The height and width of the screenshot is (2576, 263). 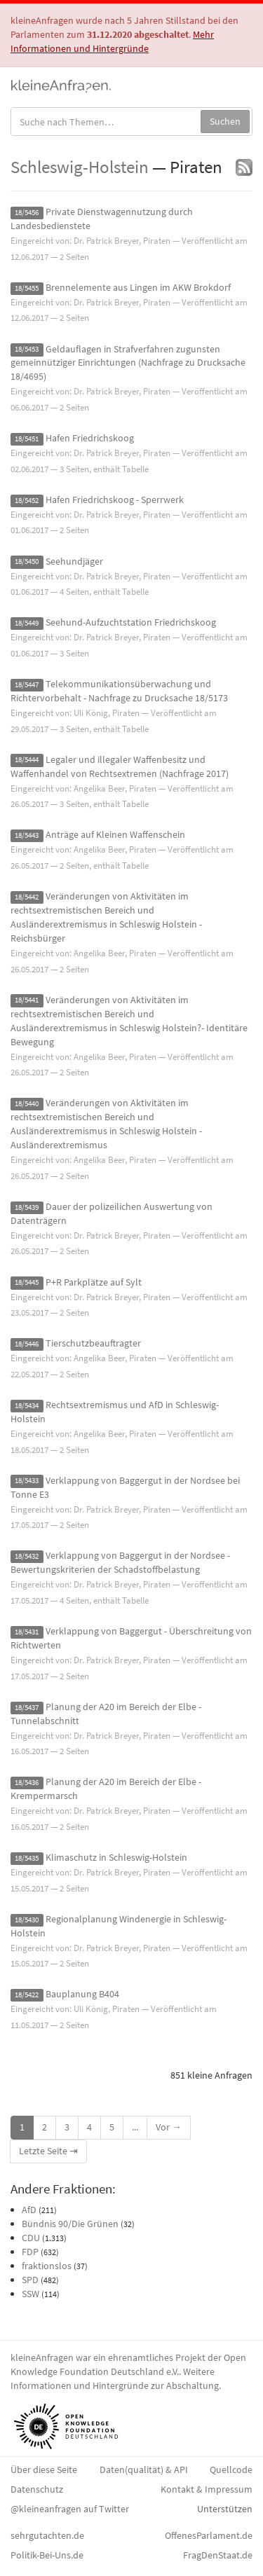 I want to click on Bündnis 90/Die Grünen, so click(x=70, y=2223).